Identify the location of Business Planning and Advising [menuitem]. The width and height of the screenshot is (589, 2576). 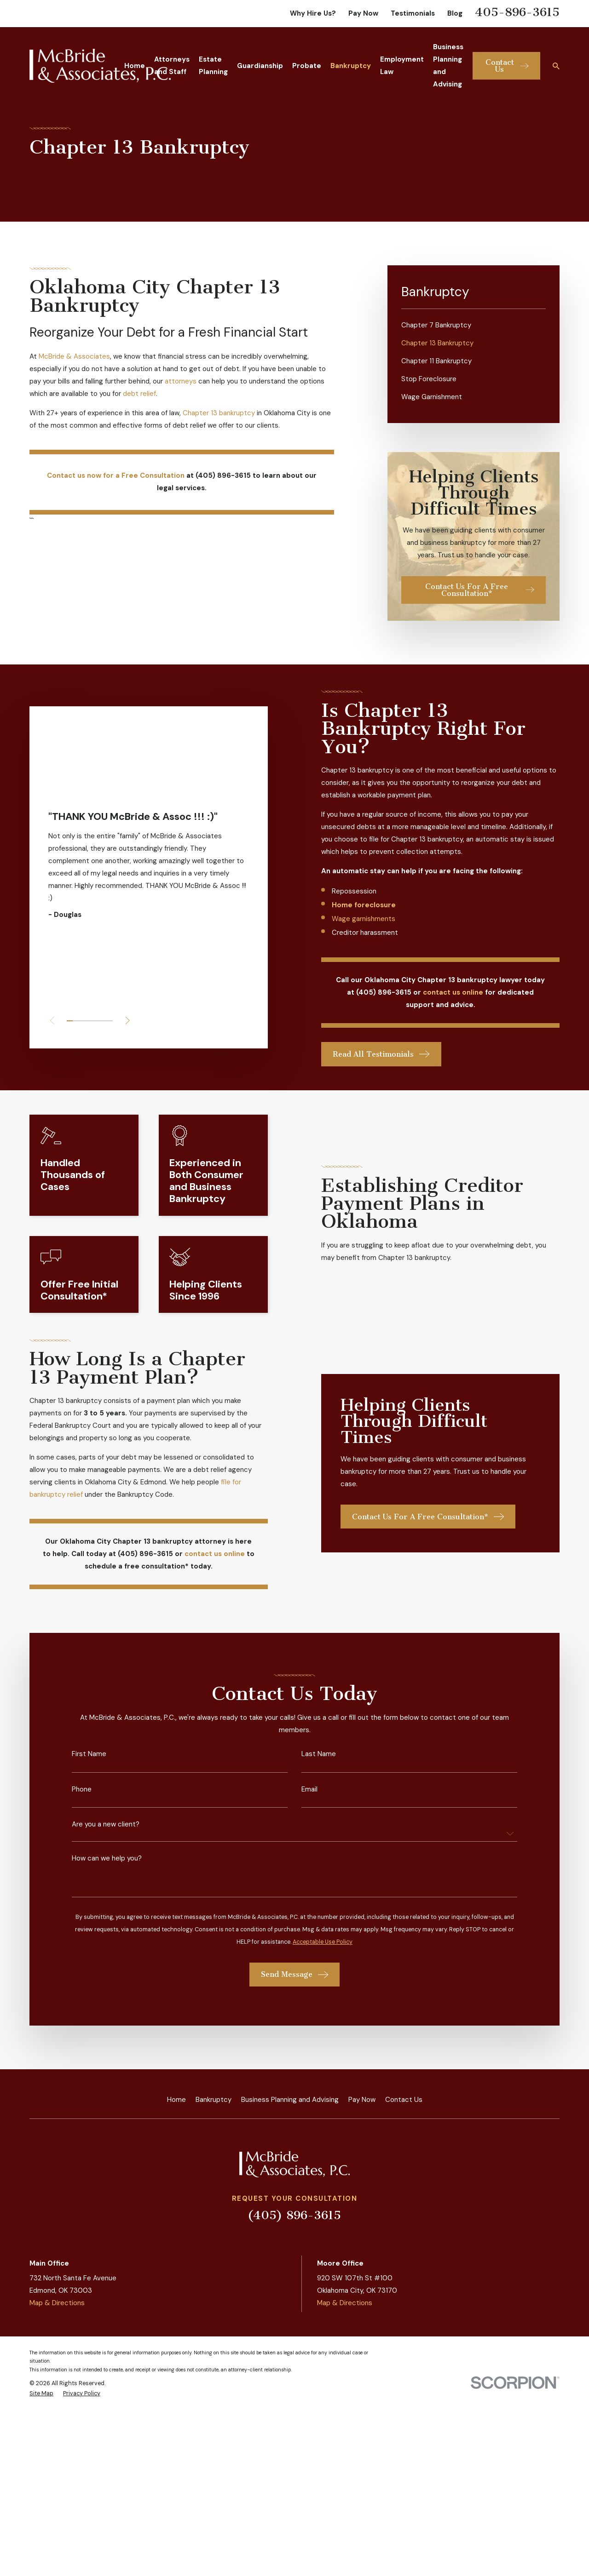
(448, 65).